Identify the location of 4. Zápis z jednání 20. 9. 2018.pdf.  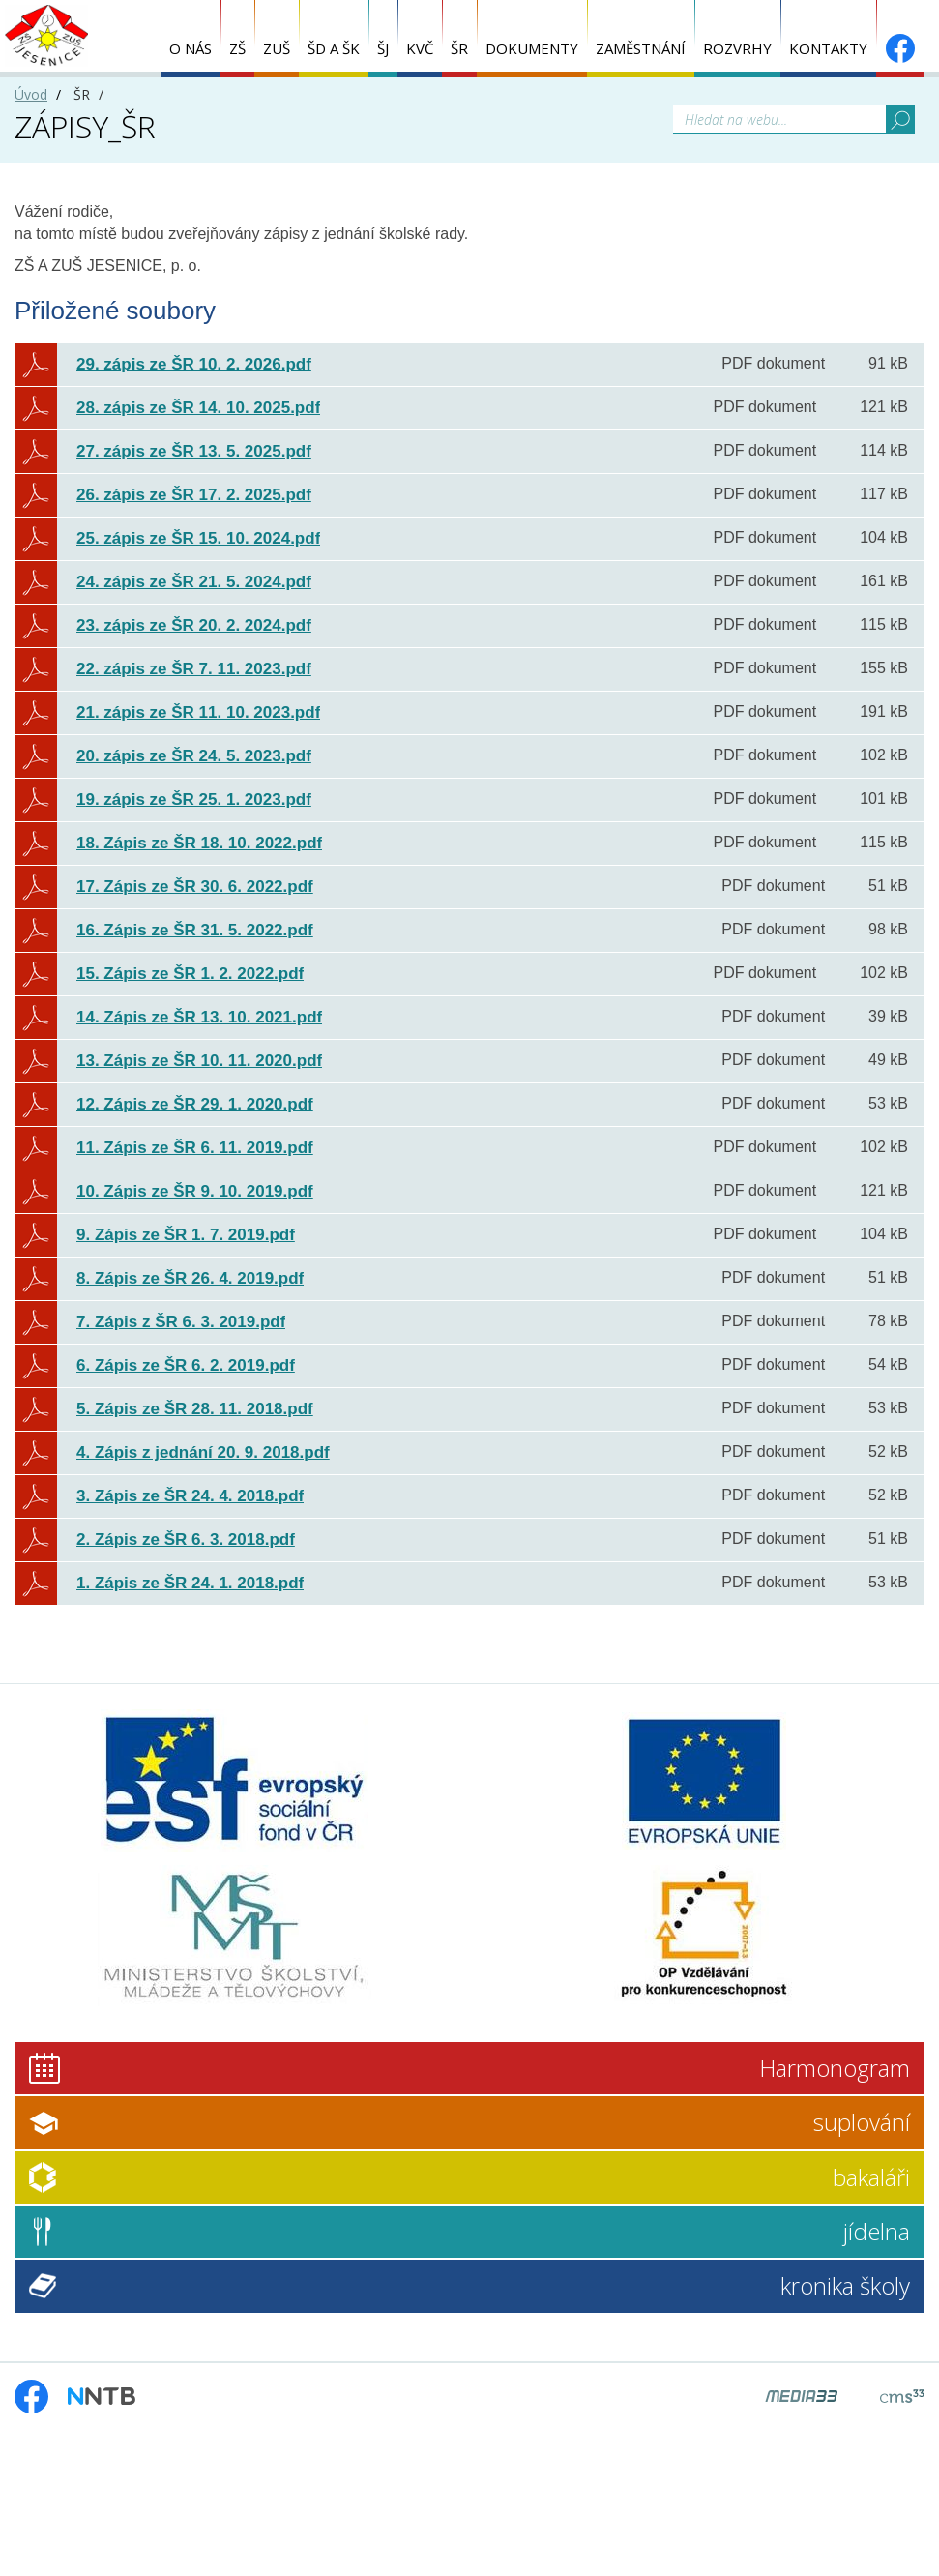
(203, 1452).